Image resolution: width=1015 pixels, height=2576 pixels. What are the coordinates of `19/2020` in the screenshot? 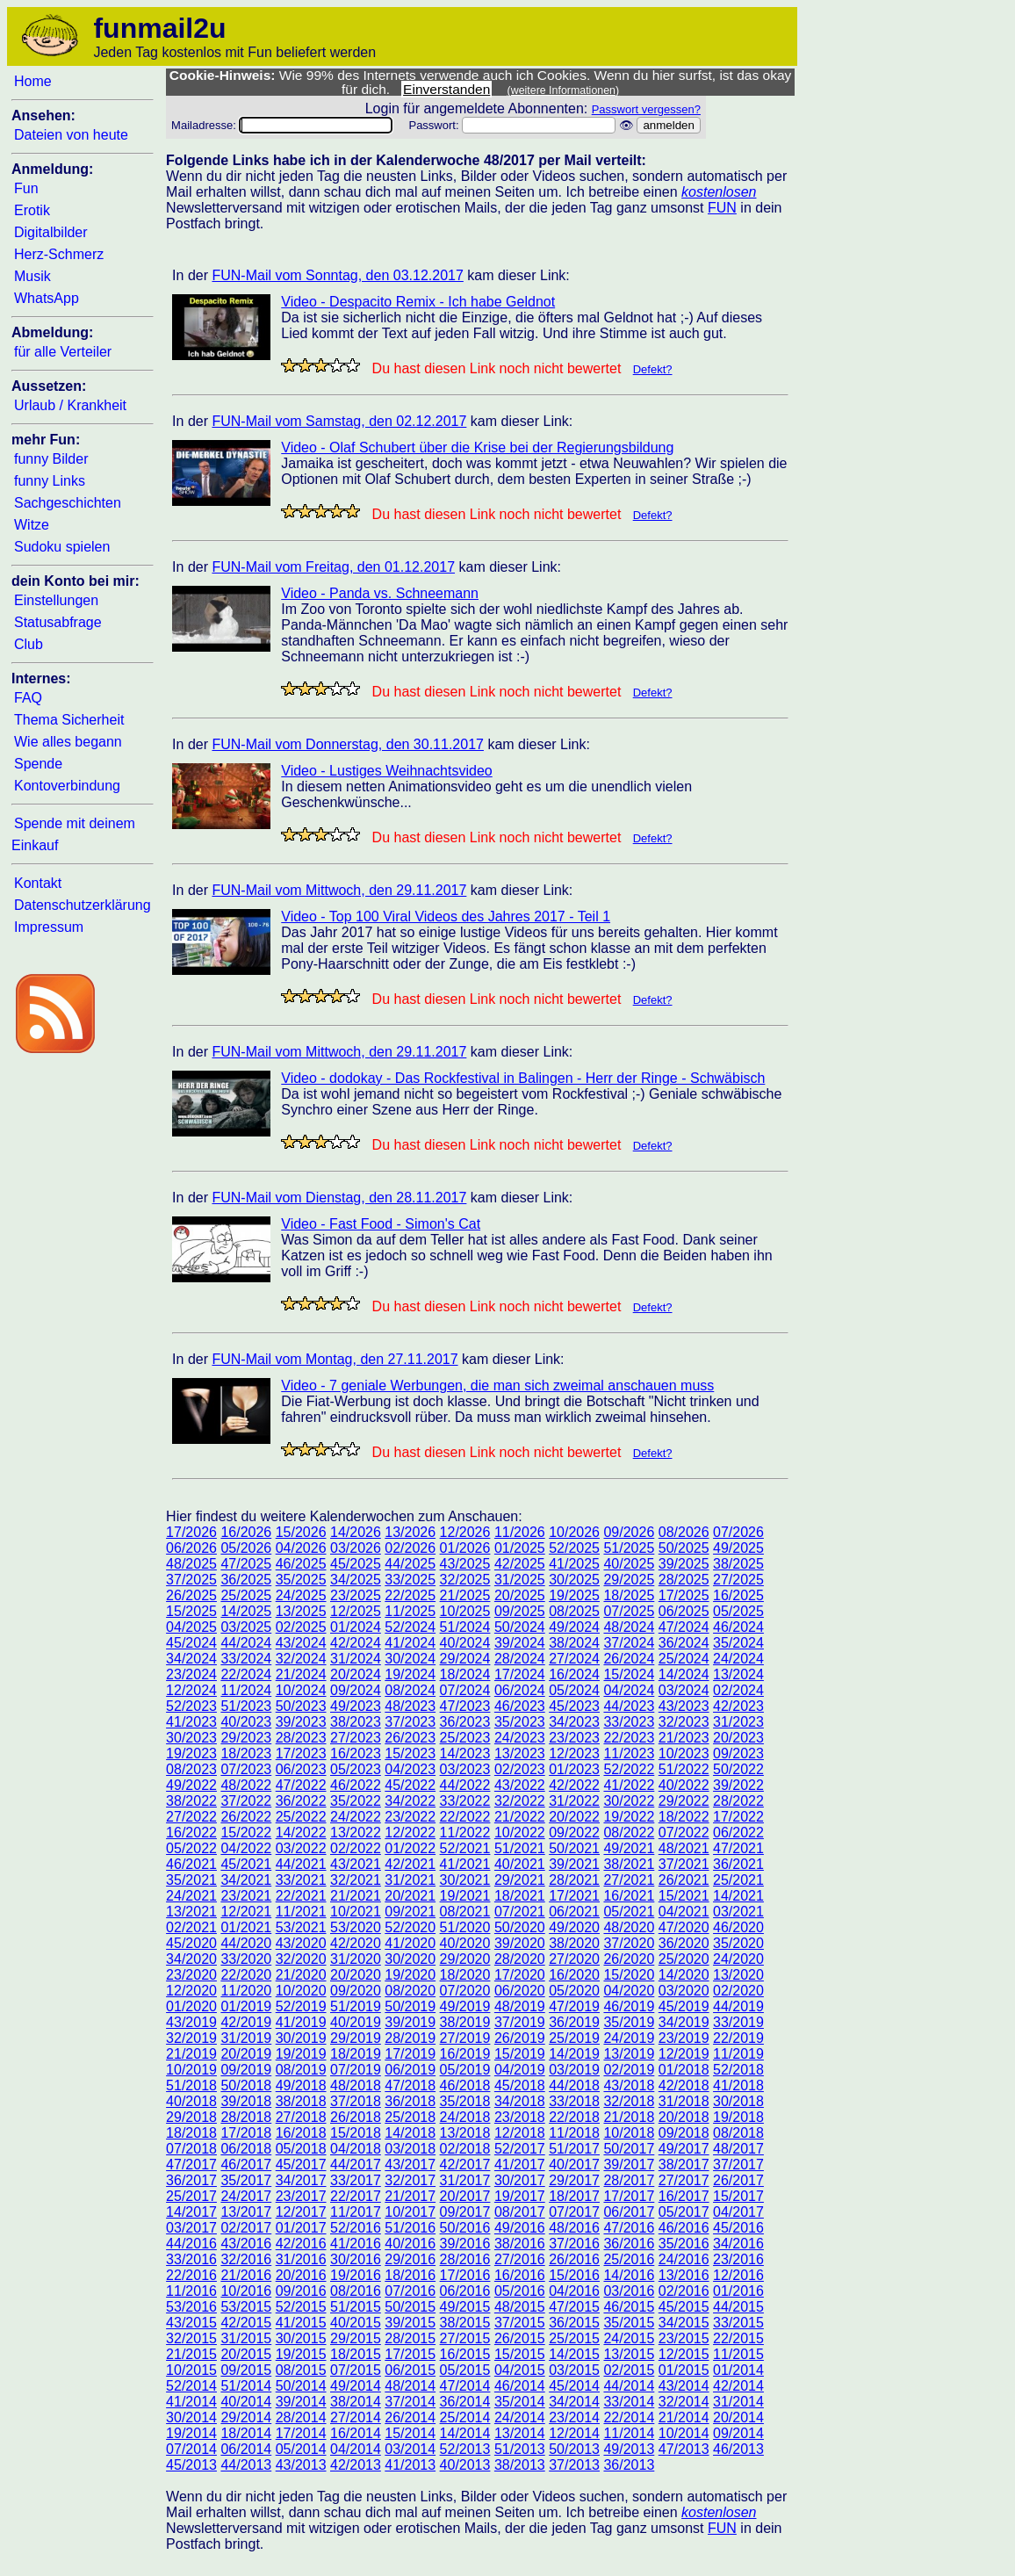 It's located at (410, 1974).